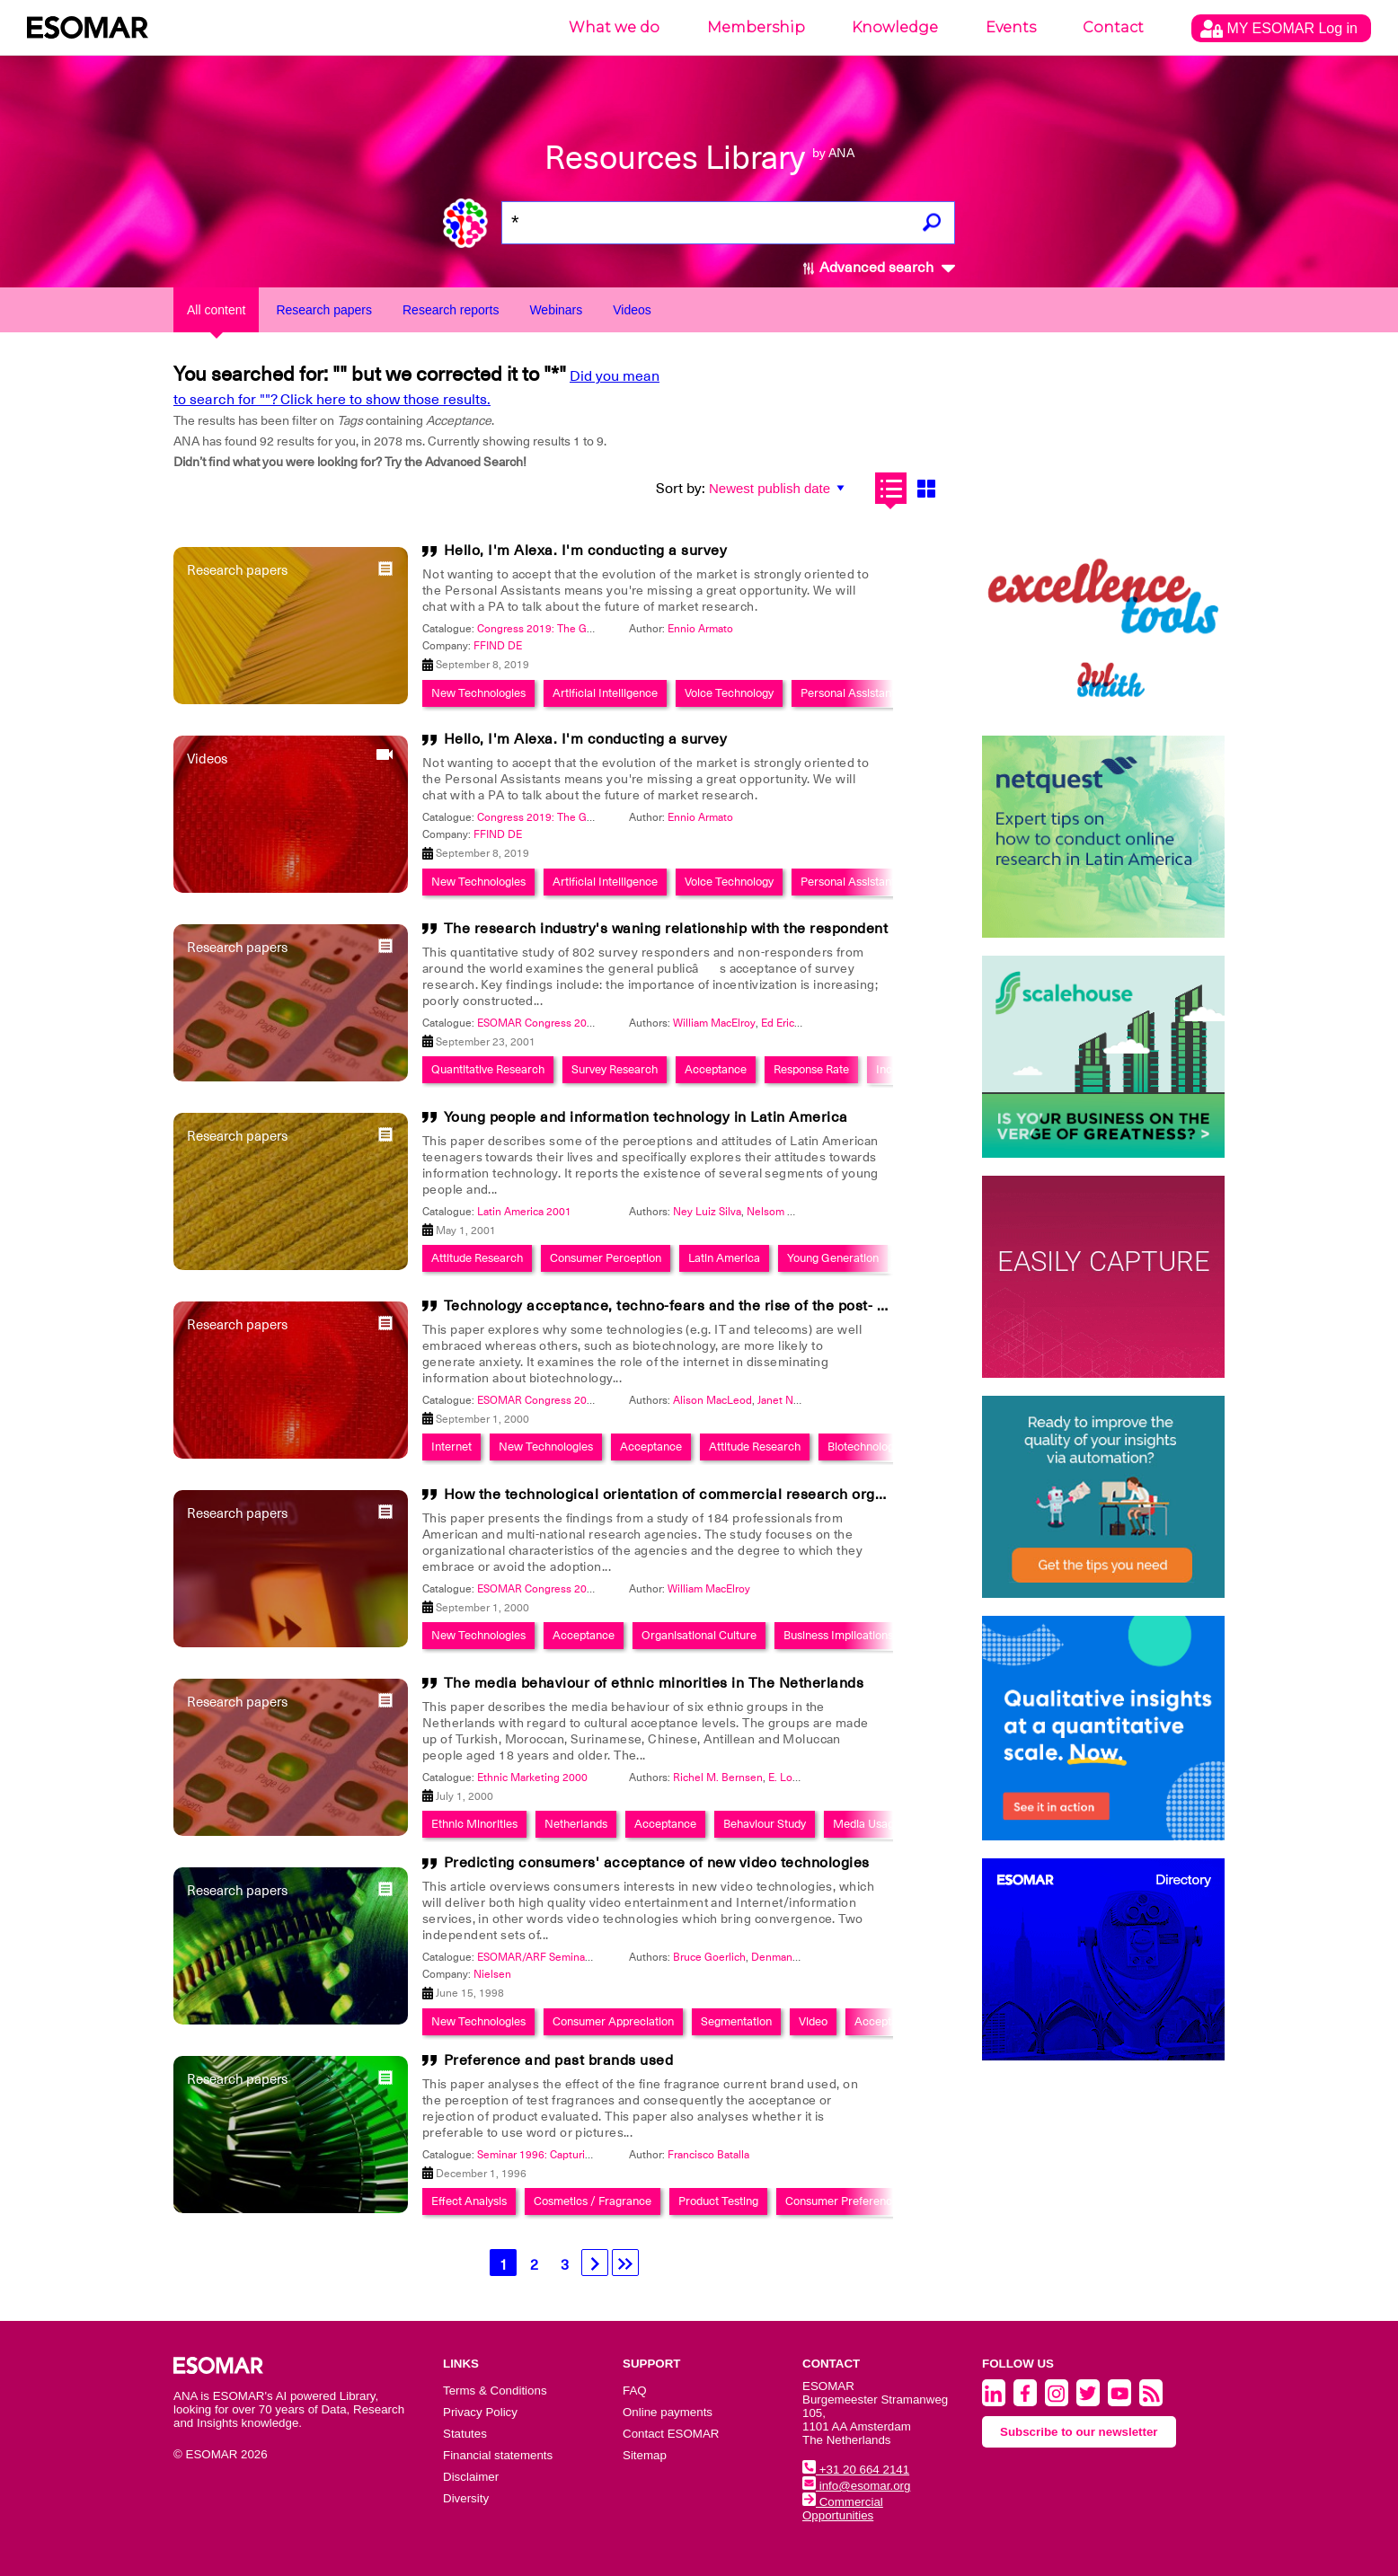 The height and width of the screenshot is (2576, 1398). What do you see at coordinates (714, 1023) in the screenshot?
I see `William MacElroy` at bounding box center [714, 1023].